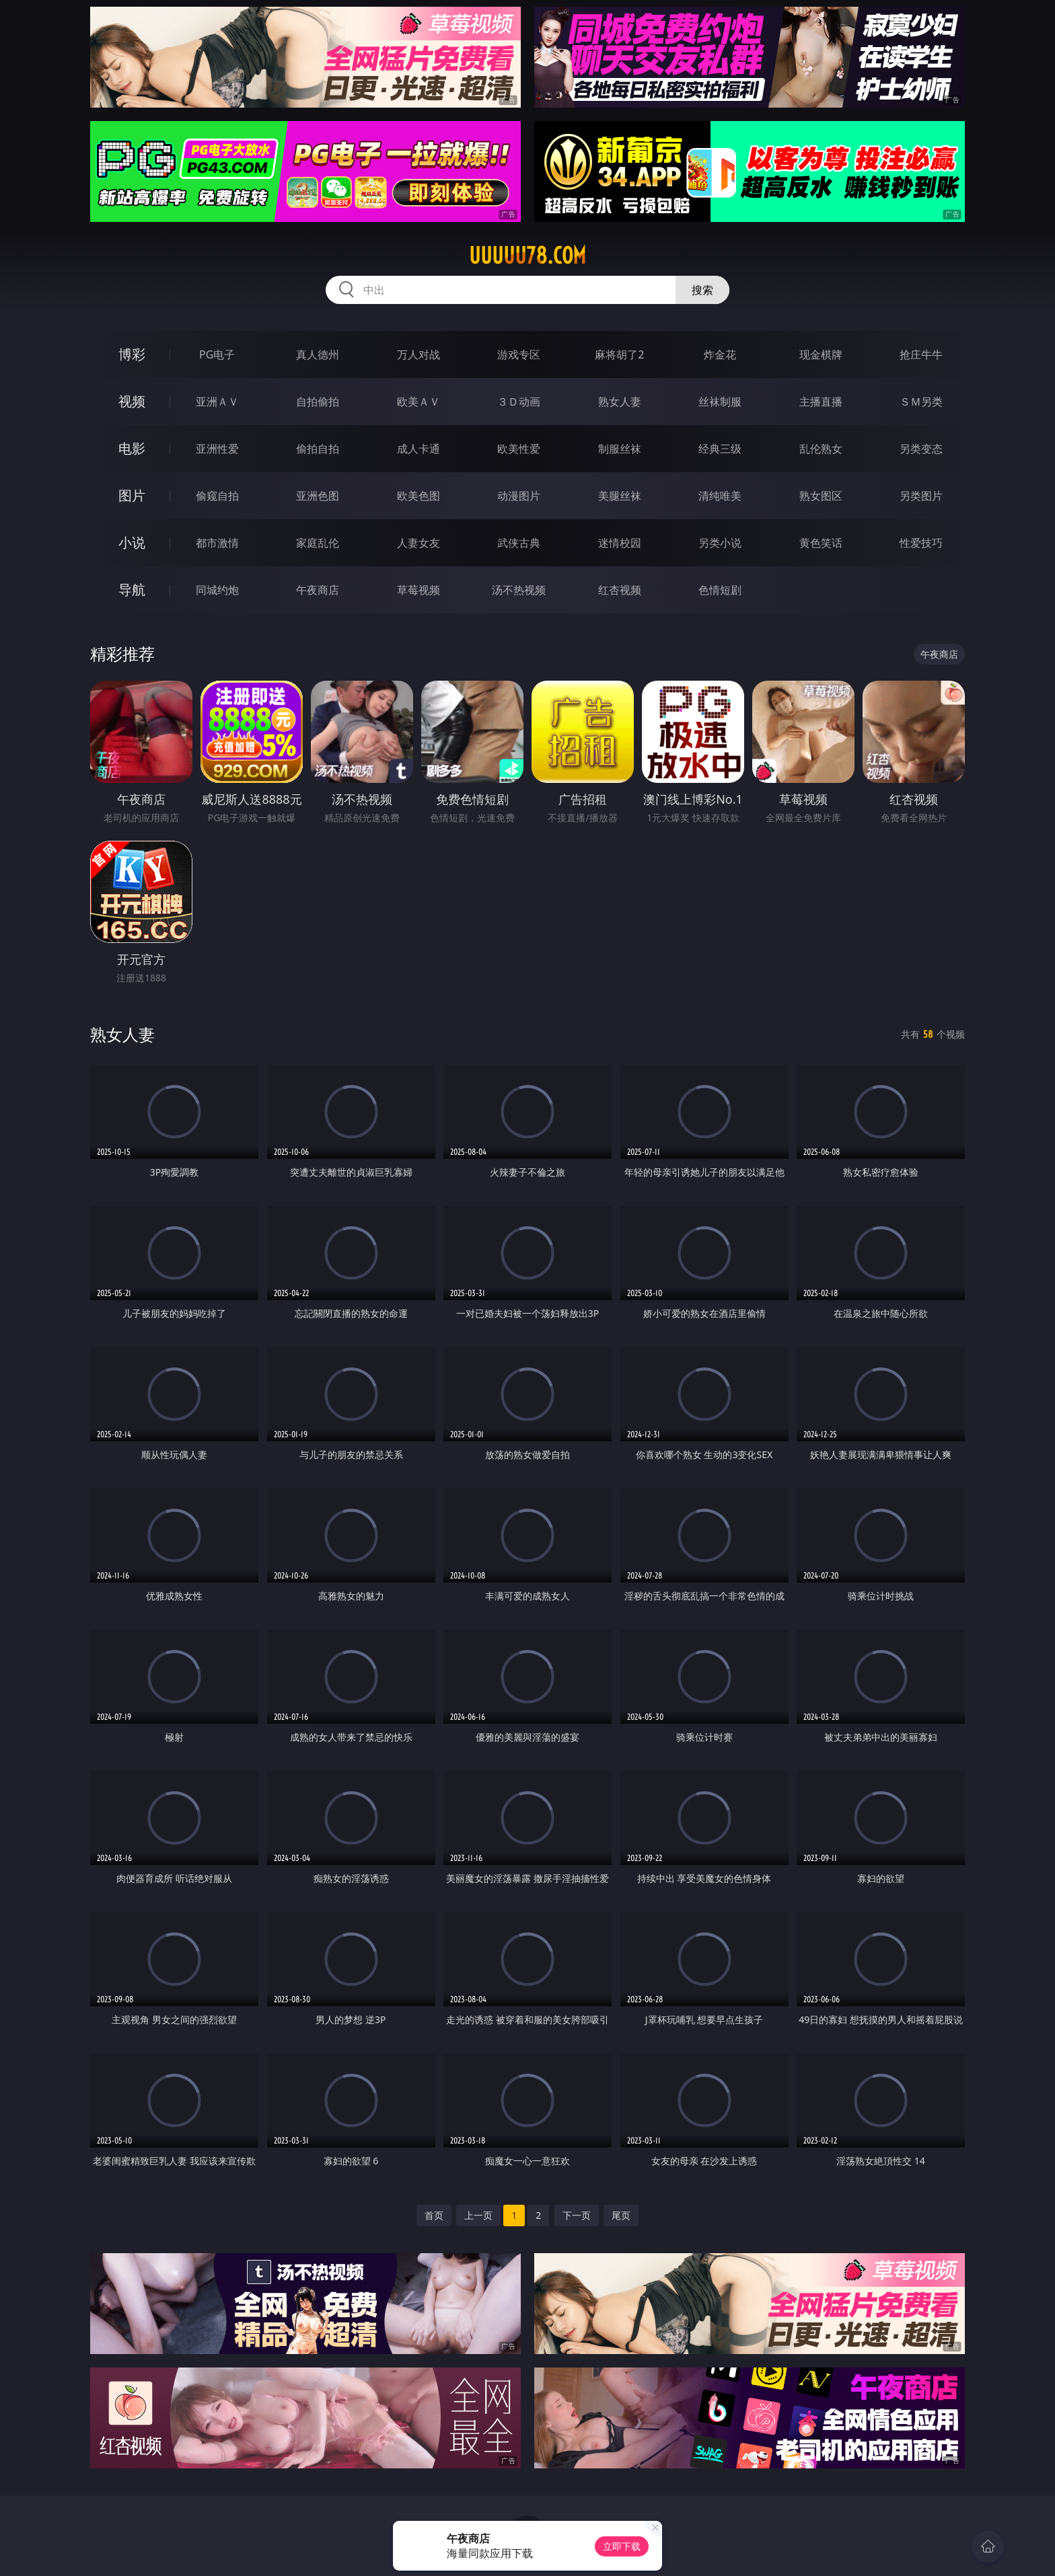  Describe the element at coordinates (518, 542) in the screenshot. I see `武侠古典` at that location.